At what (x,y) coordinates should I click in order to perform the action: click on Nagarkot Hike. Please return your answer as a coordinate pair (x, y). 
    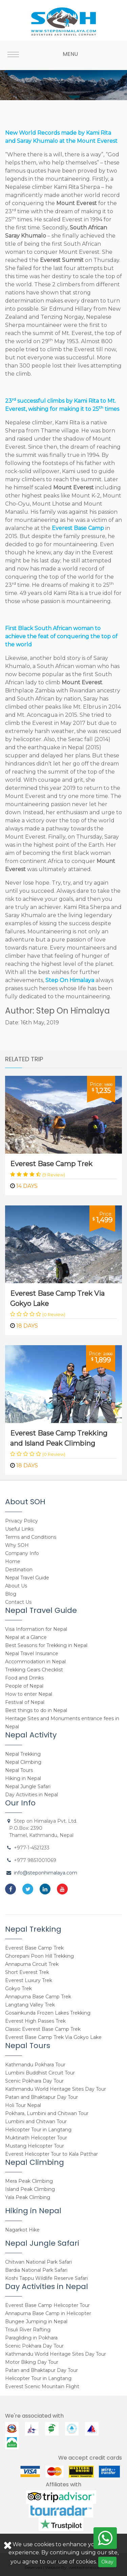
    Looking at the image, I should click on (22, 2230).